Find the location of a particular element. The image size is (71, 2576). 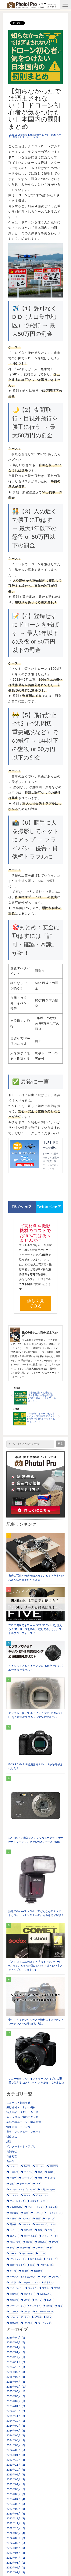

ソニー is located at coordinates (40, 2253).